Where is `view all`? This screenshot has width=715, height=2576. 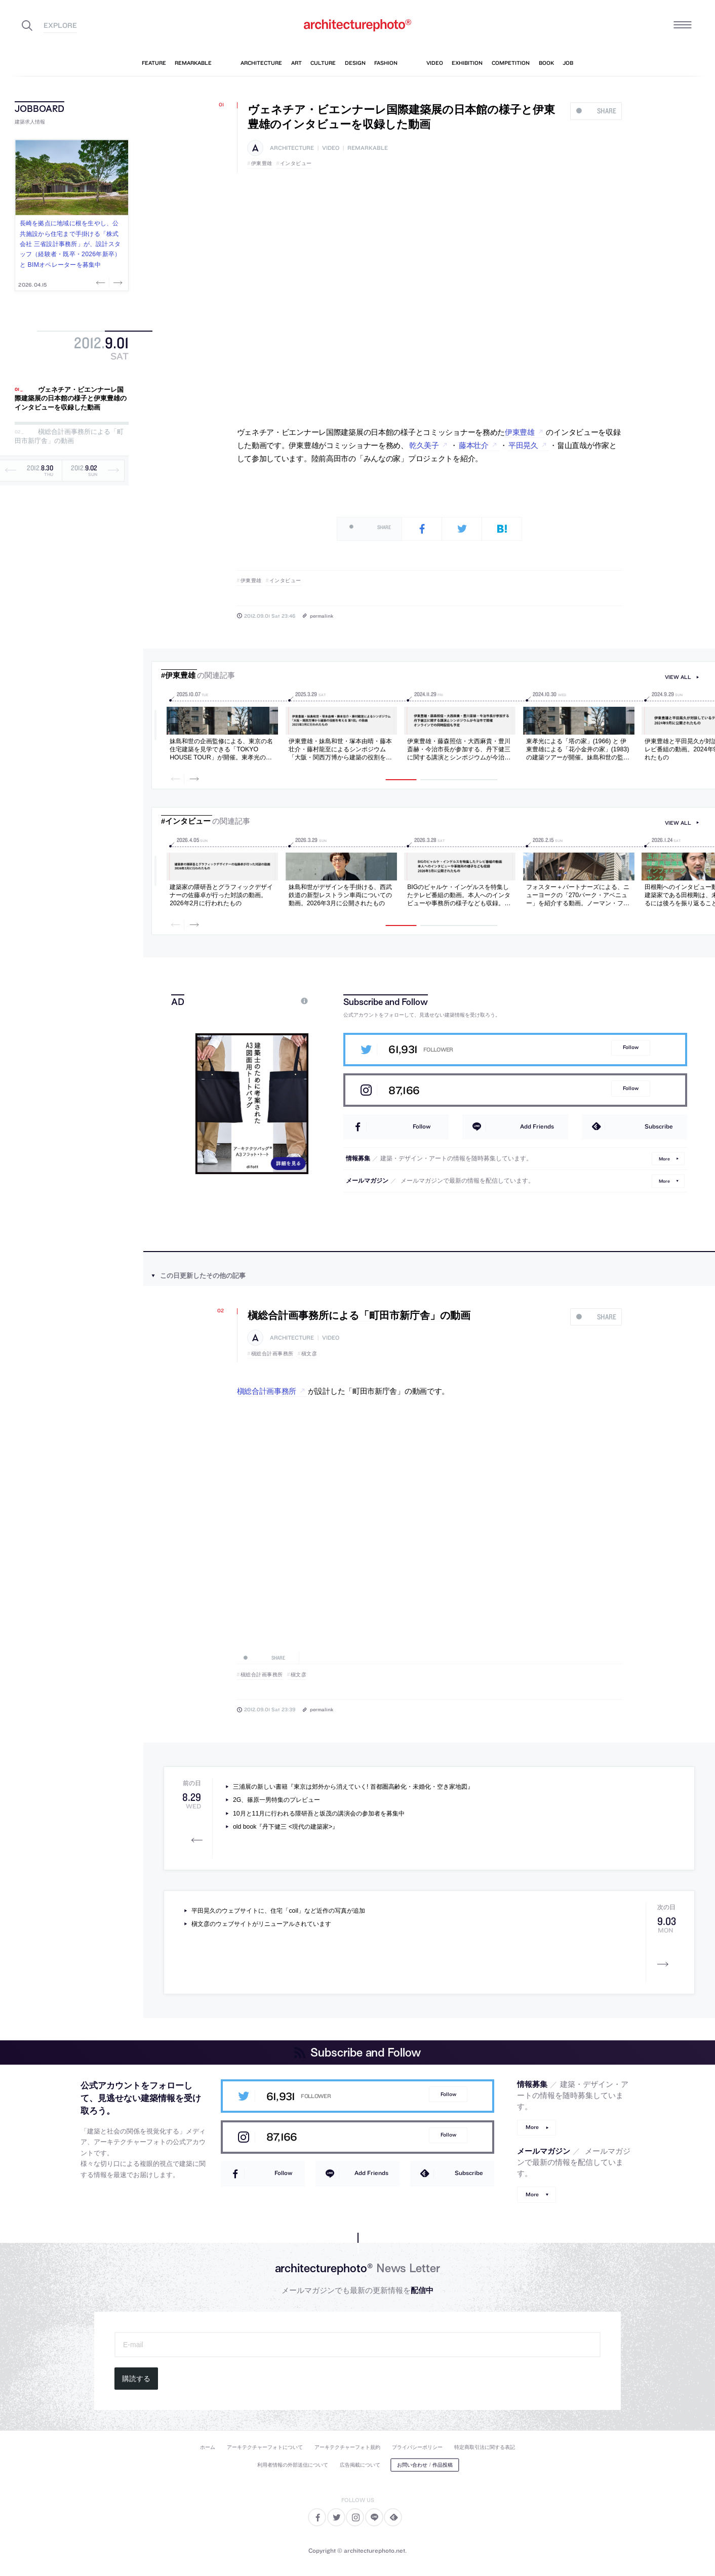 view all is located at coordinates (678, 677).